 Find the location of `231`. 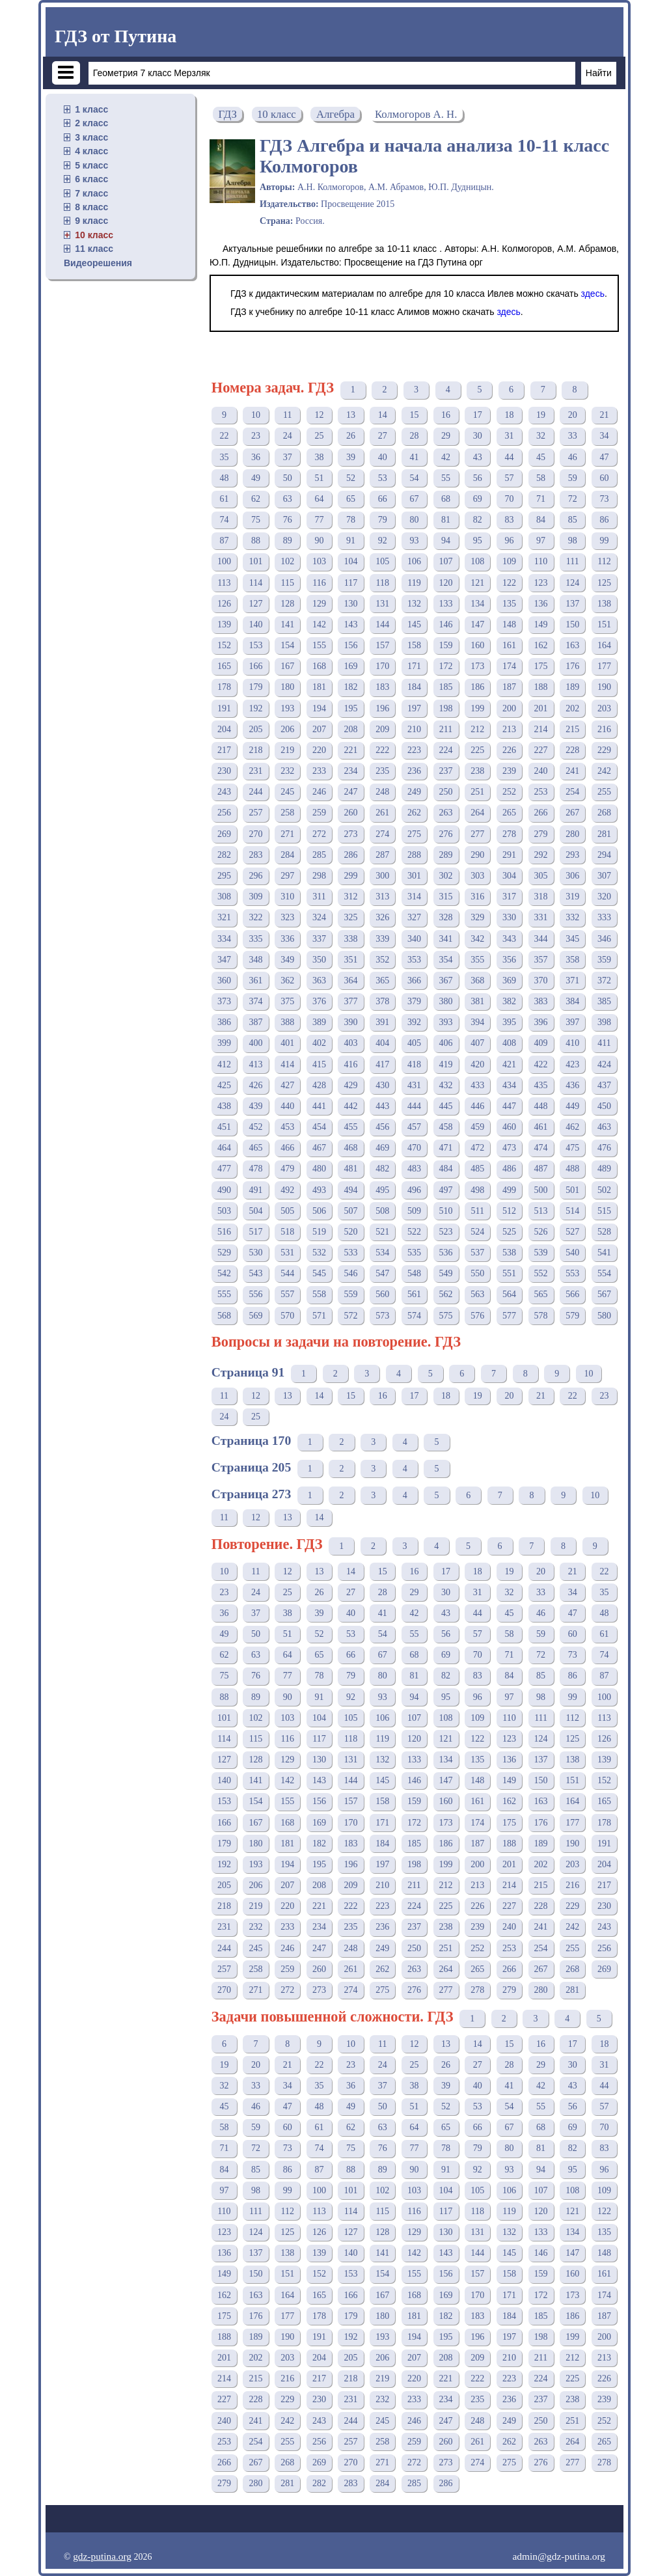

231 is located at coordinates (256, 771).